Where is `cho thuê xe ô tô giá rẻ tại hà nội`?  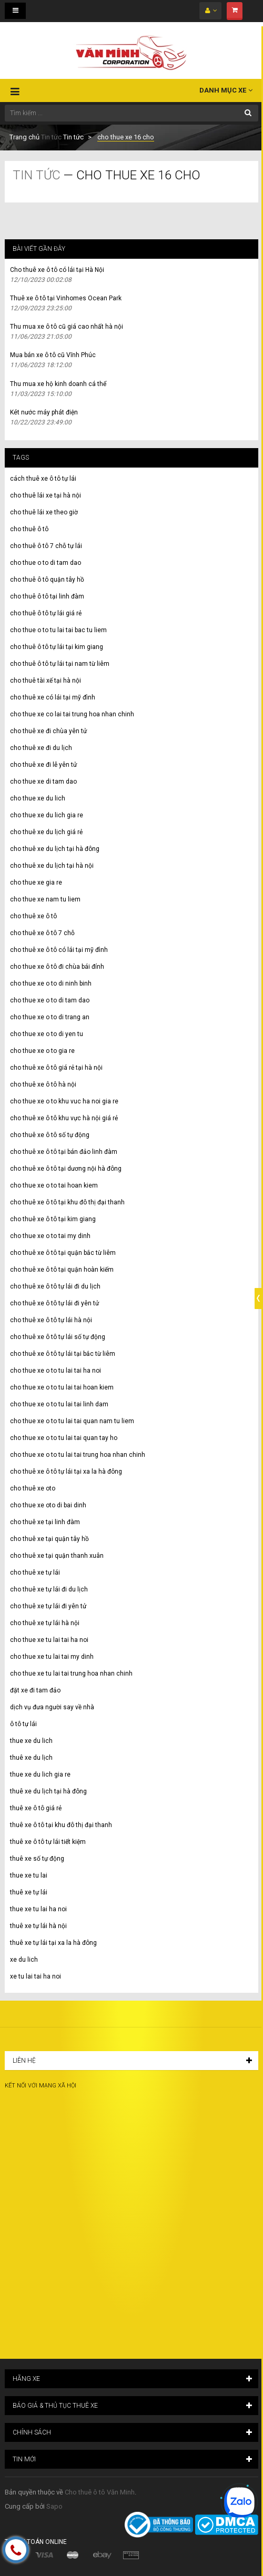
cho thuê xe ô tô giá rẻ tại hà nội is located at coordinates (56, 1067).